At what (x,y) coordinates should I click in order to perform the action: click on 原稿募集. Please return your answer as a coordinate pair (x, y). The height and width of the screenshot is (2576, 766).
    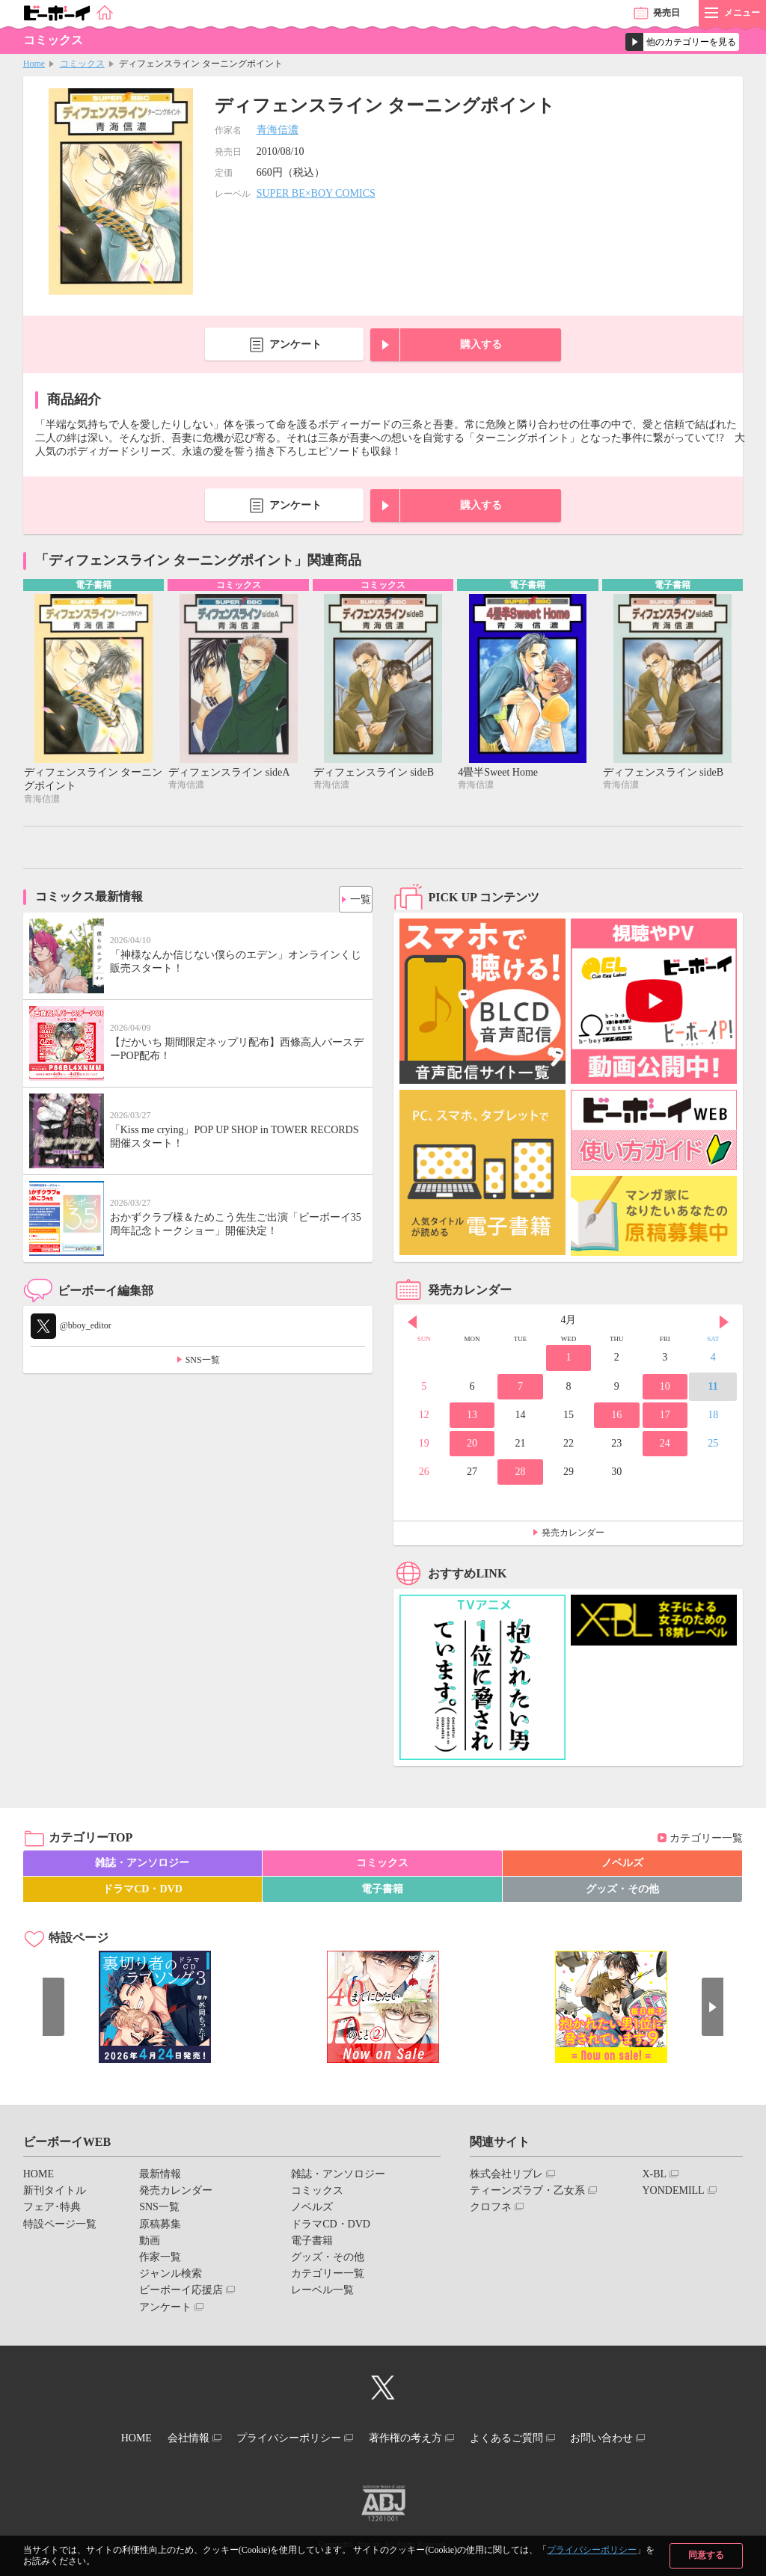
    Looking at the image, I should click on (160, 2225).